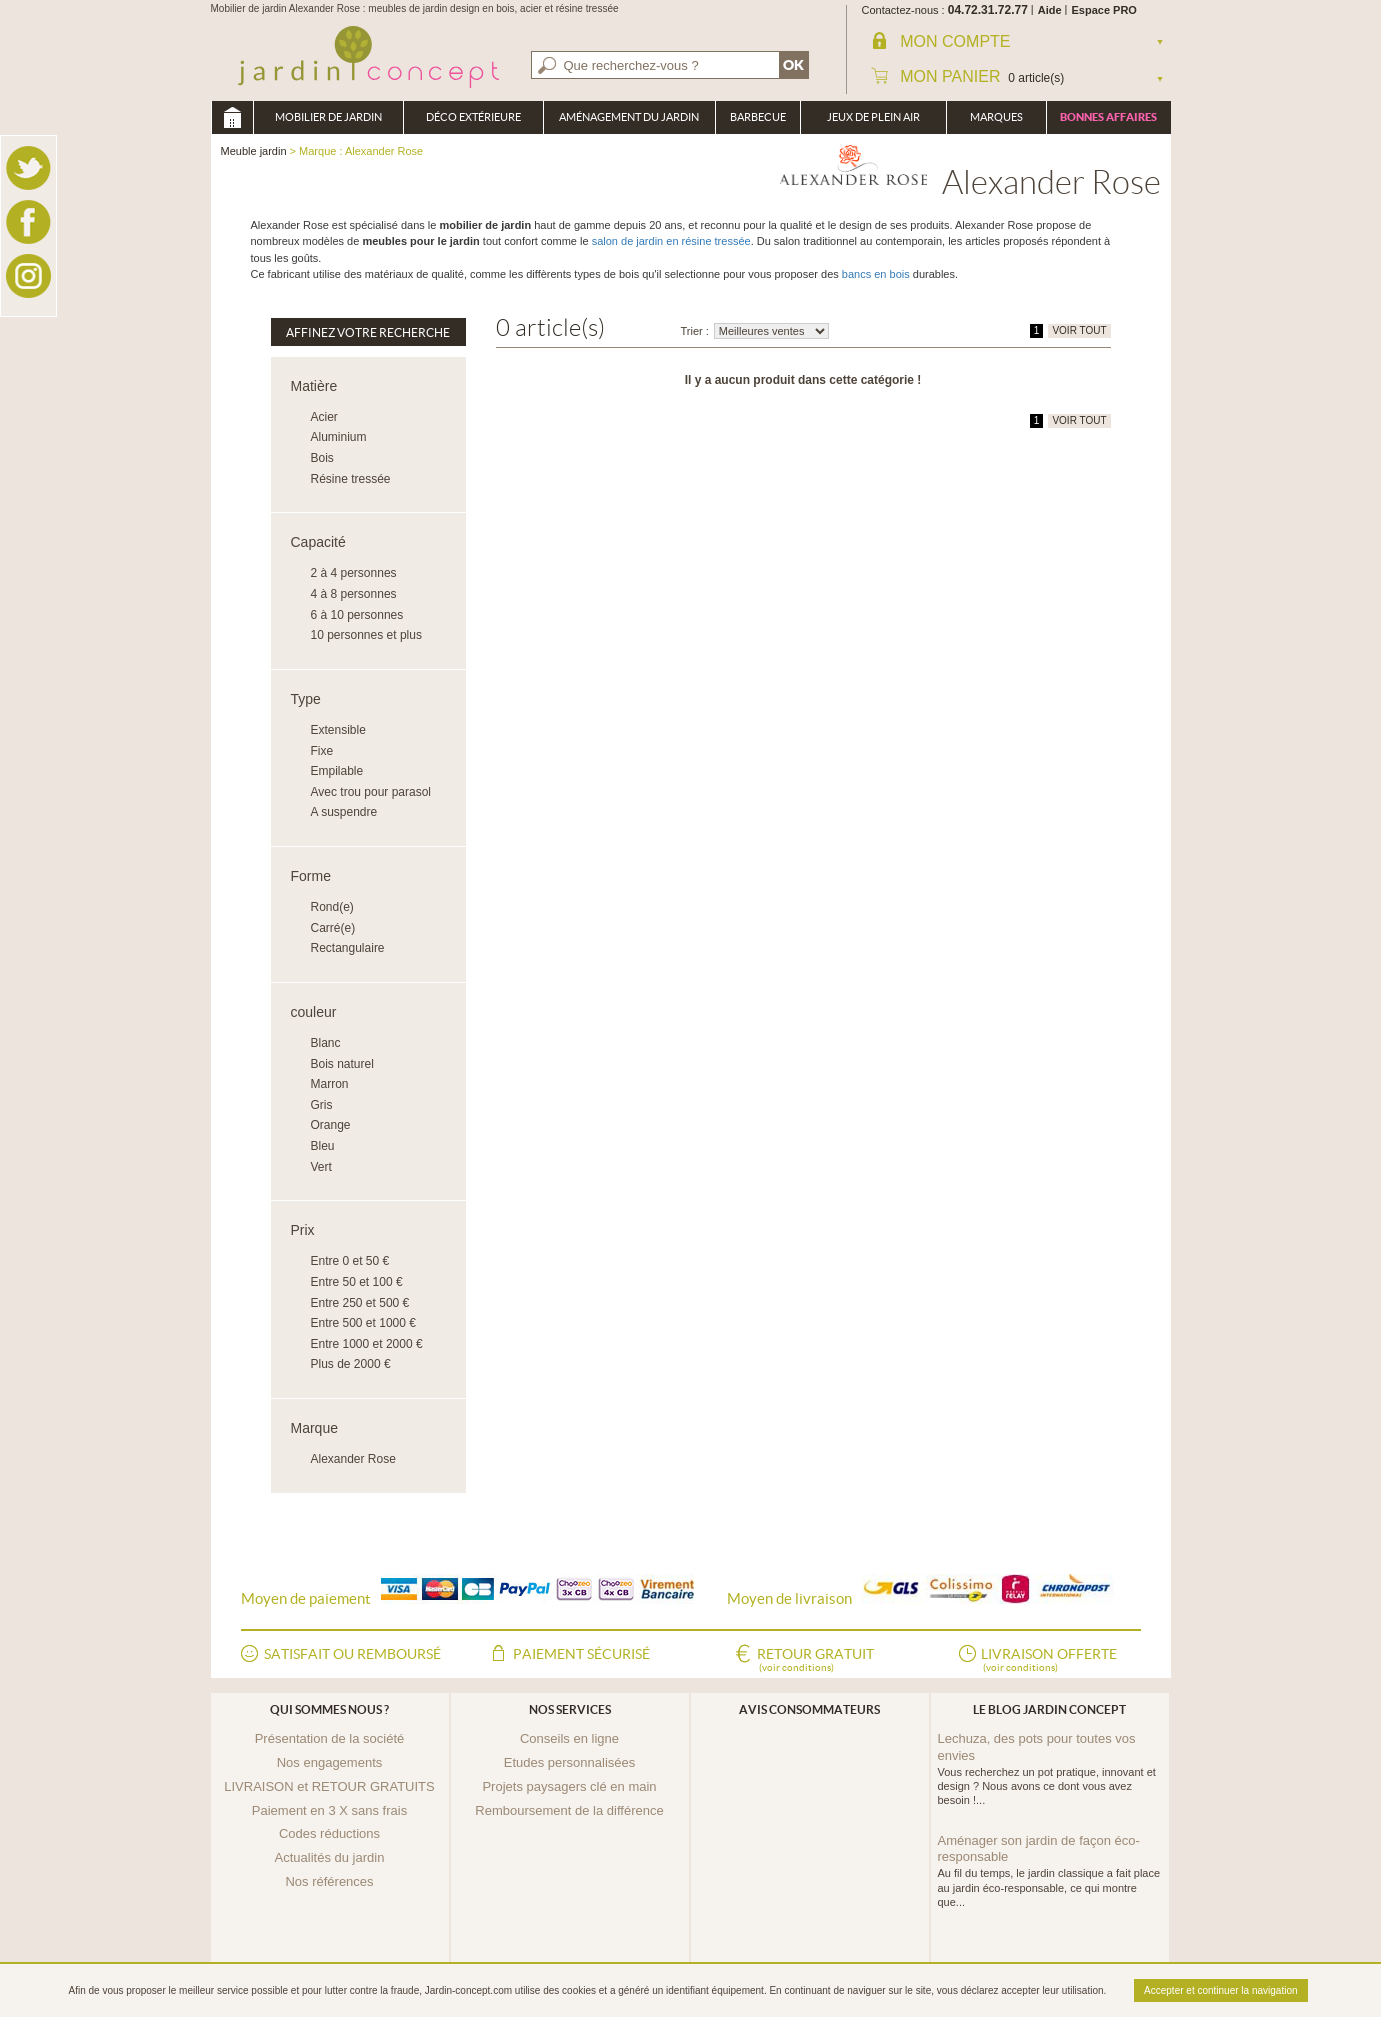  What do you see at coordinates (329, 1833) in the screenshot?
I see `Codes réductions` at bounding box center [329, 1833].